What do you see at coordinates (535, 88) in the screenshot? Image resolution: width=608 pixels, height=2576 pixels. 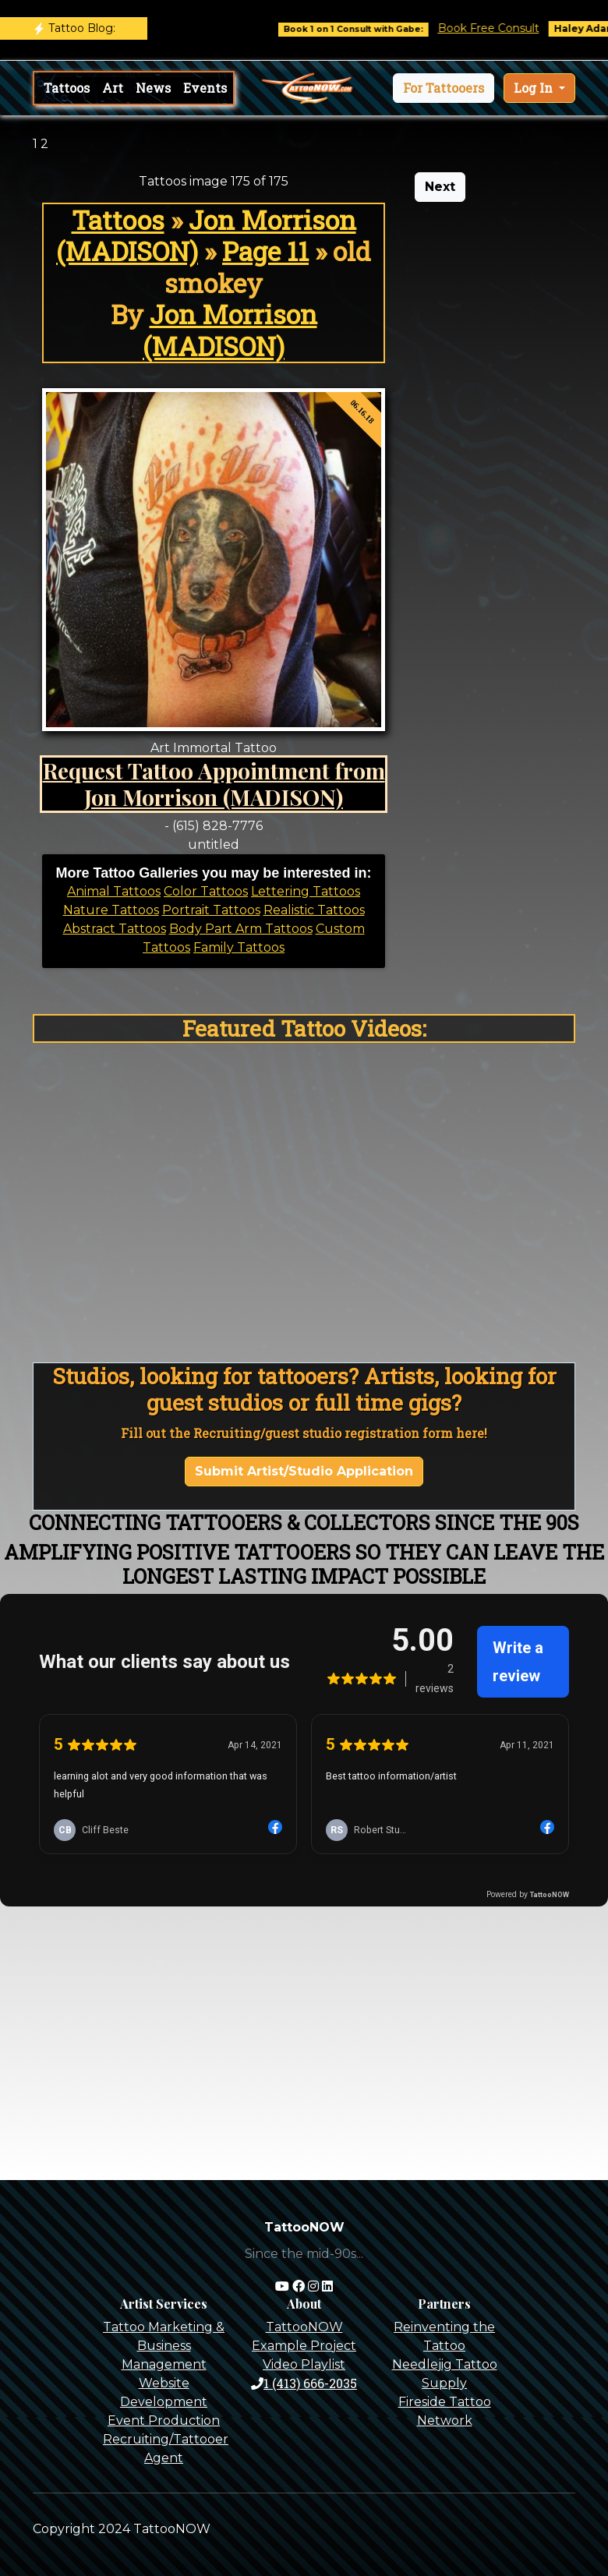 I see `Log In [button]` at bounding box center [535, 88].